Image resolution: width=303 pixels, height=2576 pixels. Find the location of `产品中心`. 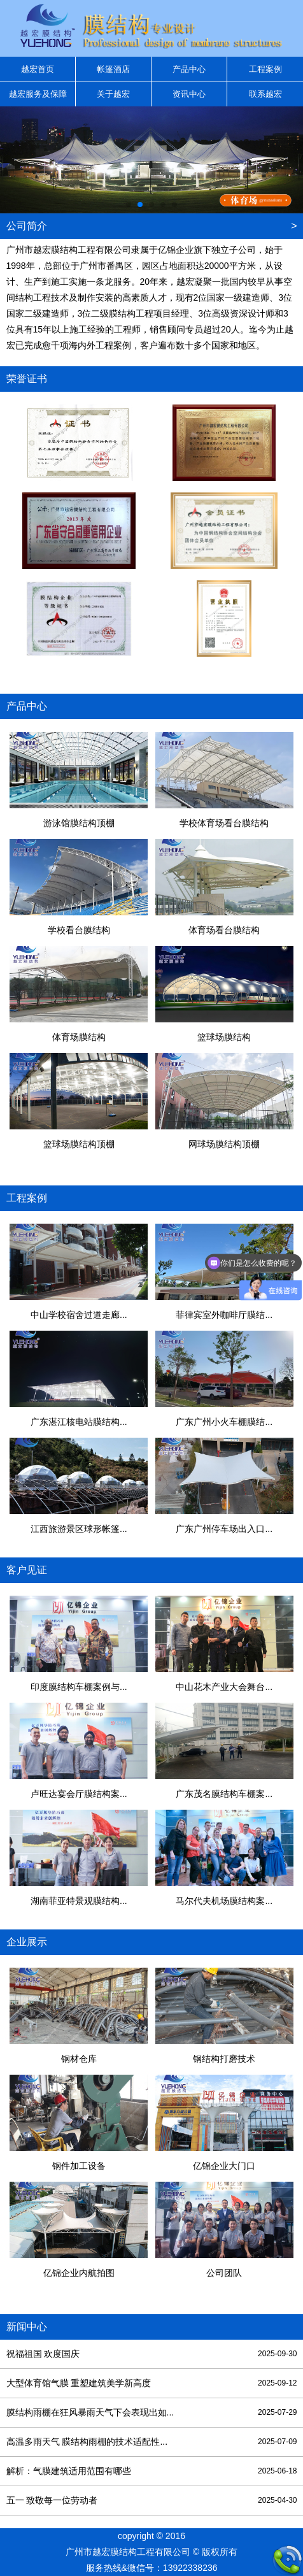

产品中心 is located at coordinates (189, 69).